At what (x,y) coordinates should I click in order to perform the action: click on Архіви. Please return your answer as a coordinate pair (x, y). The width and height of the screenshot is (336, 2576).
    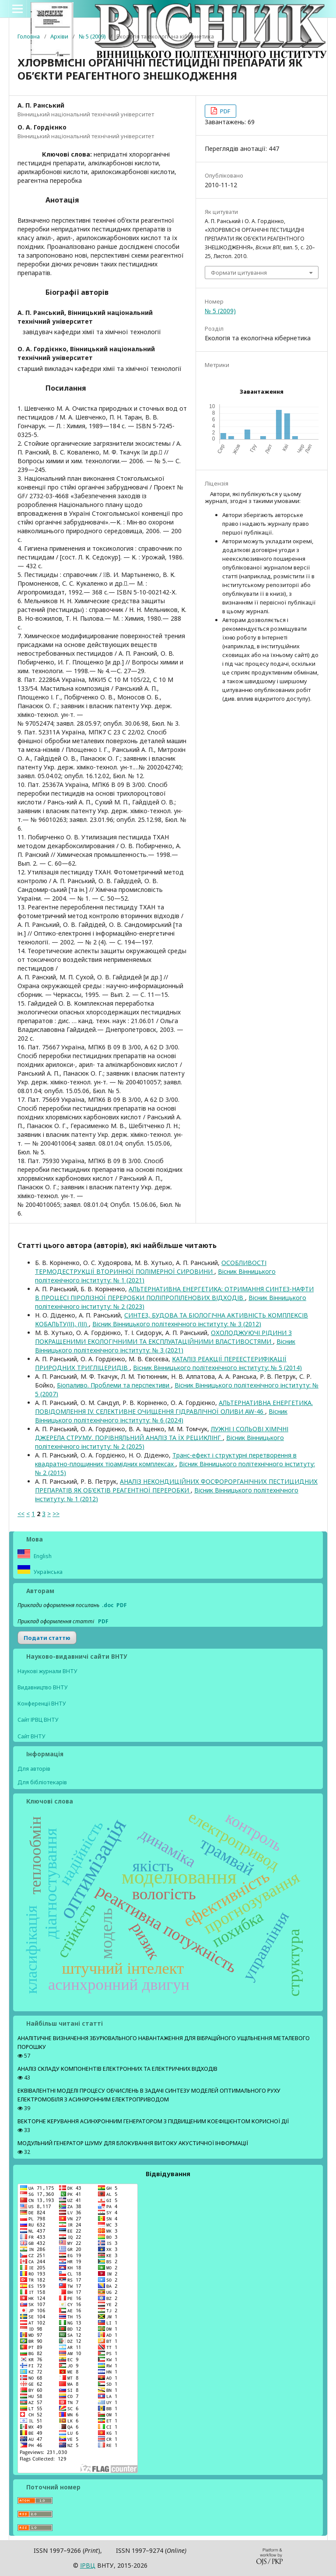
    Looking at the image, I should click on (59, 36).